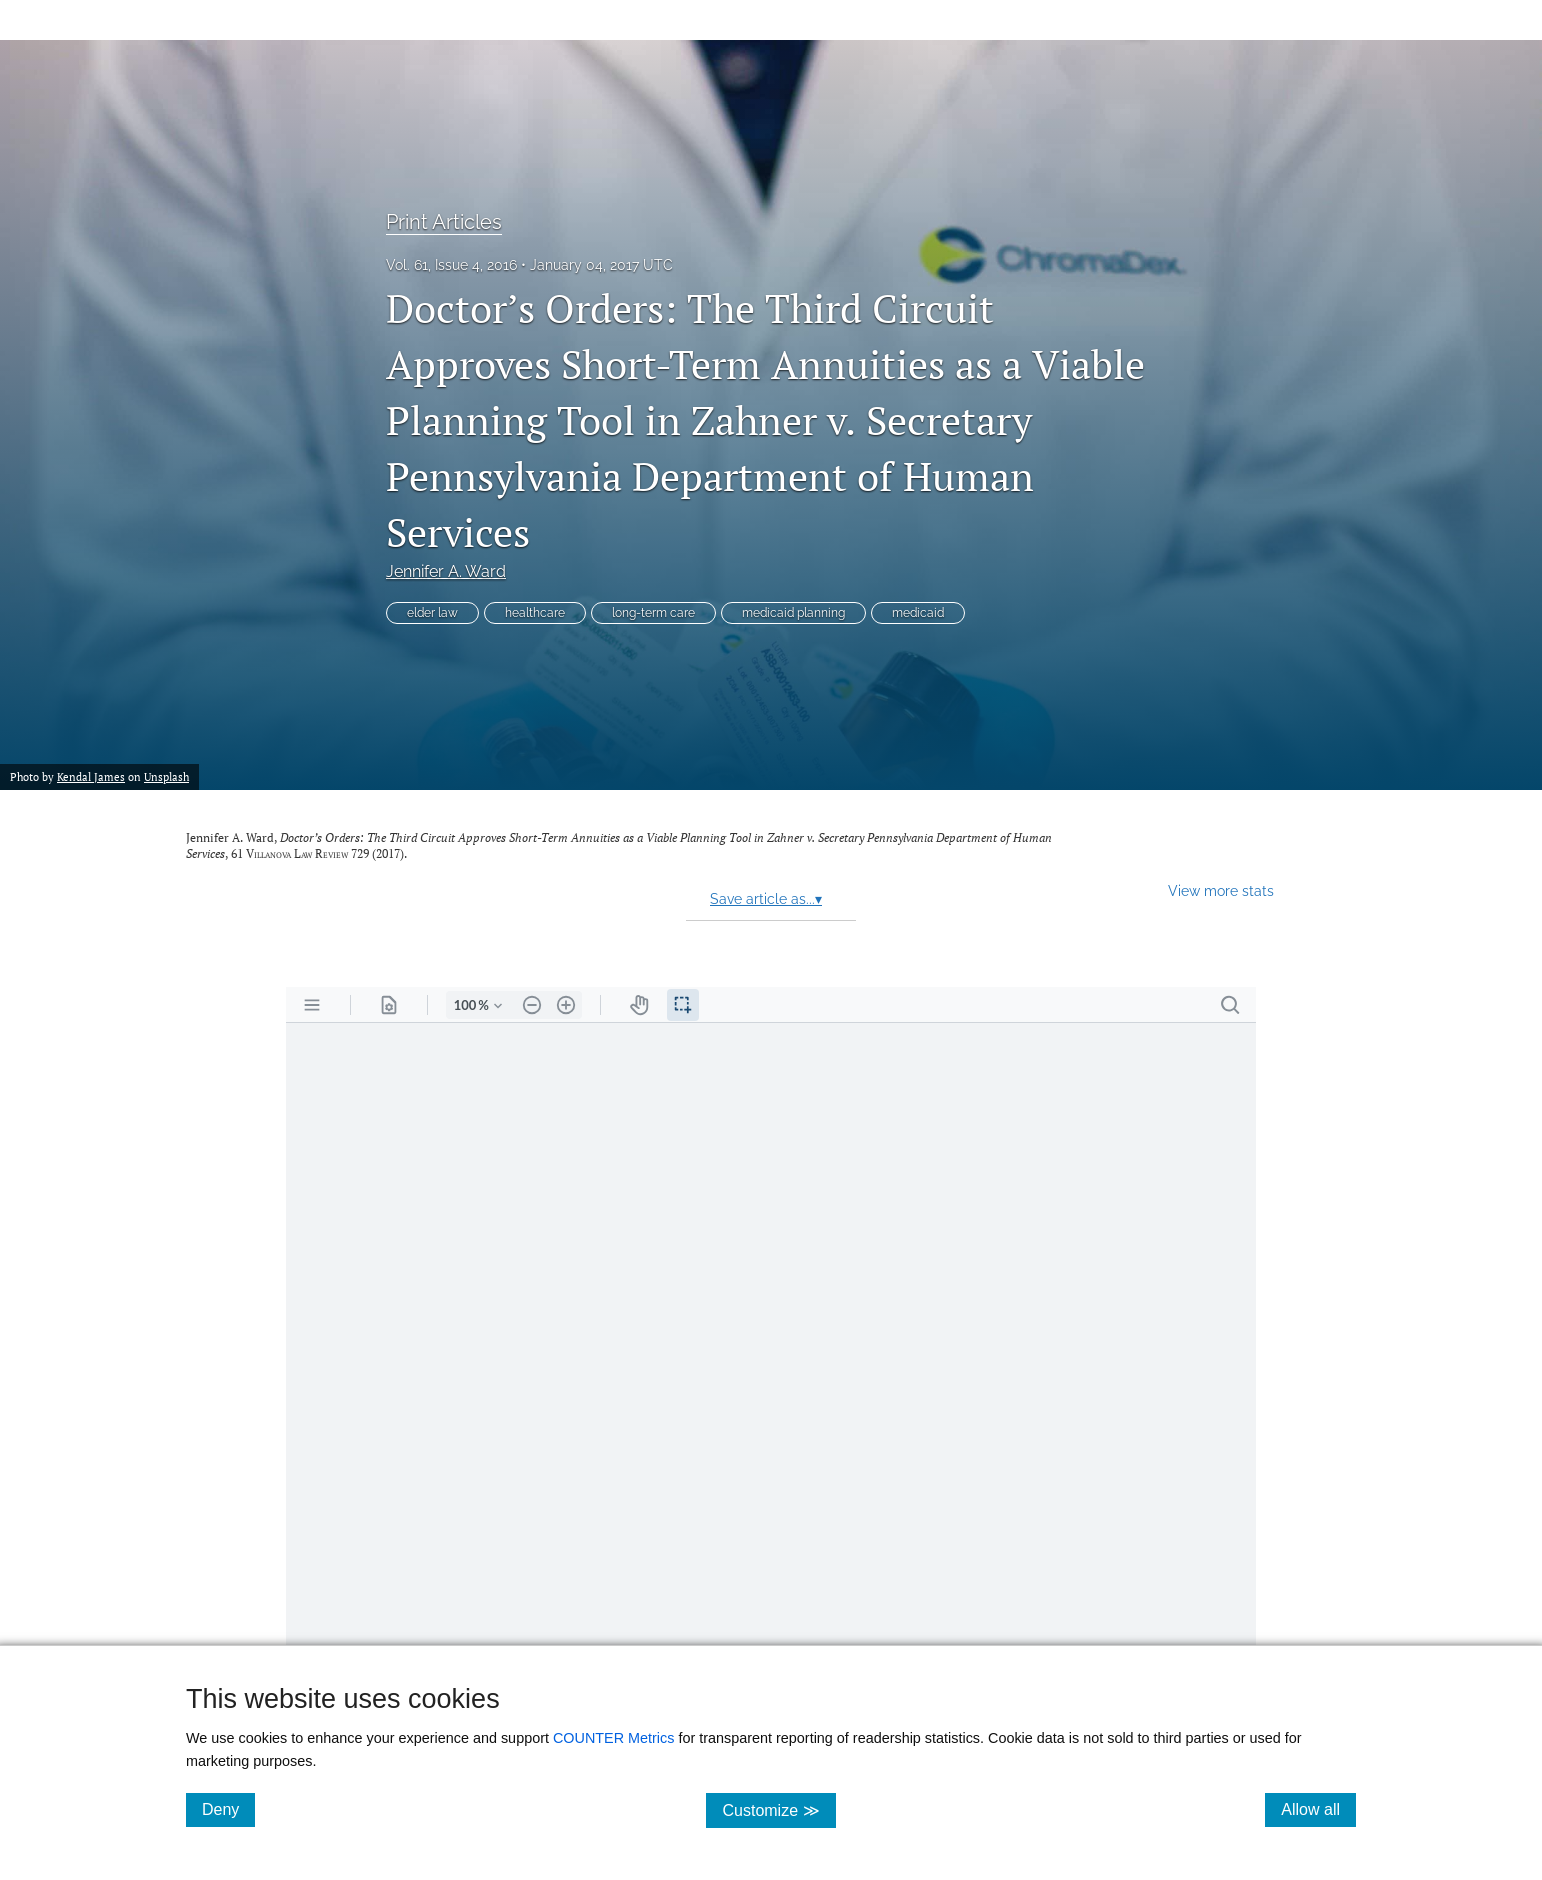  I want to click on COUNTER Metrics, so click(614, 1738).